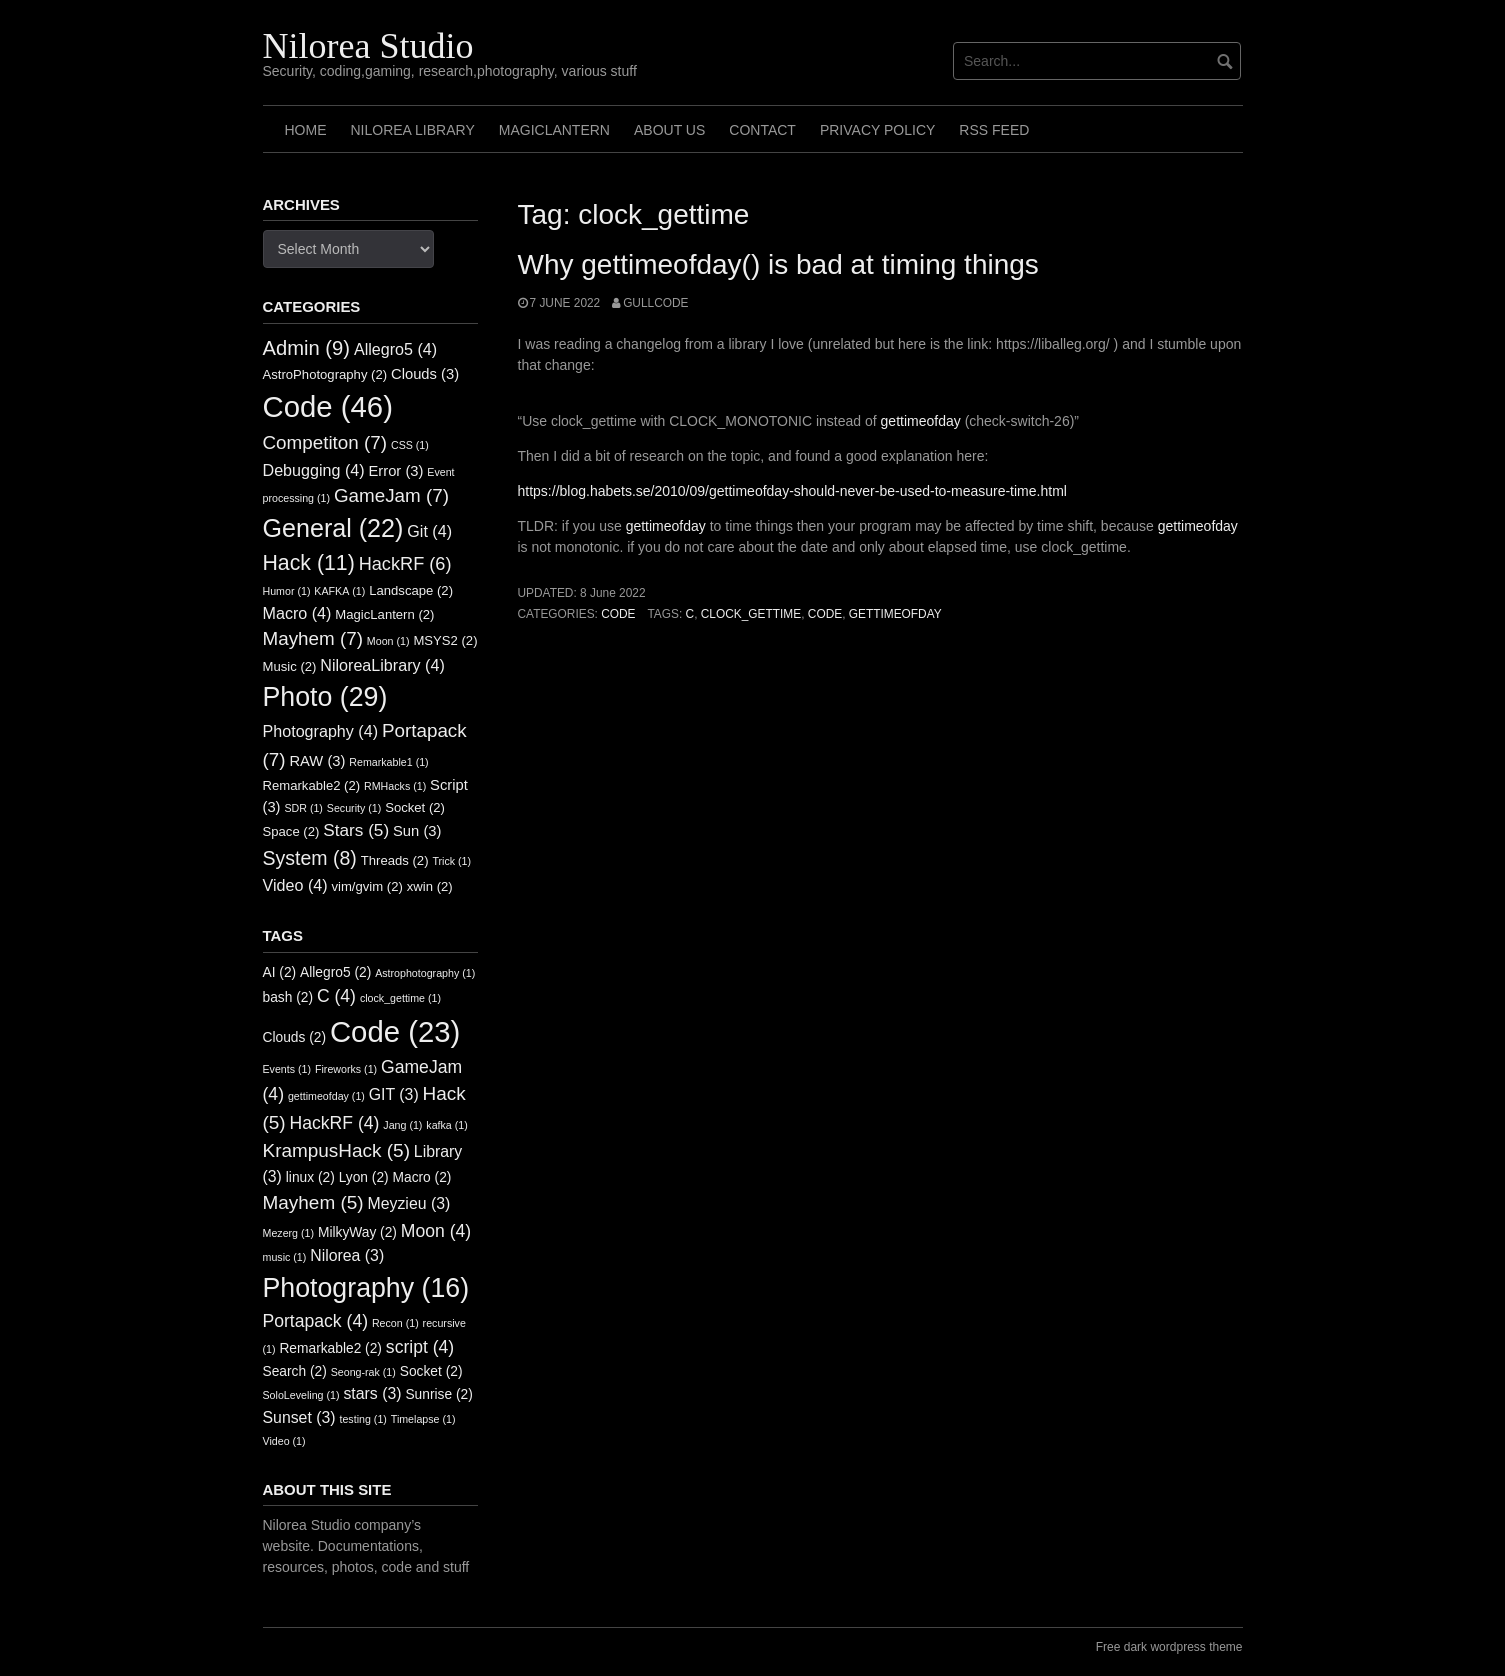  What do you see at coordinates (313, 1202) in the screenshot?
I see `Mayhem [Mayhem (5 items)]` at bounding box center [313, 1202].